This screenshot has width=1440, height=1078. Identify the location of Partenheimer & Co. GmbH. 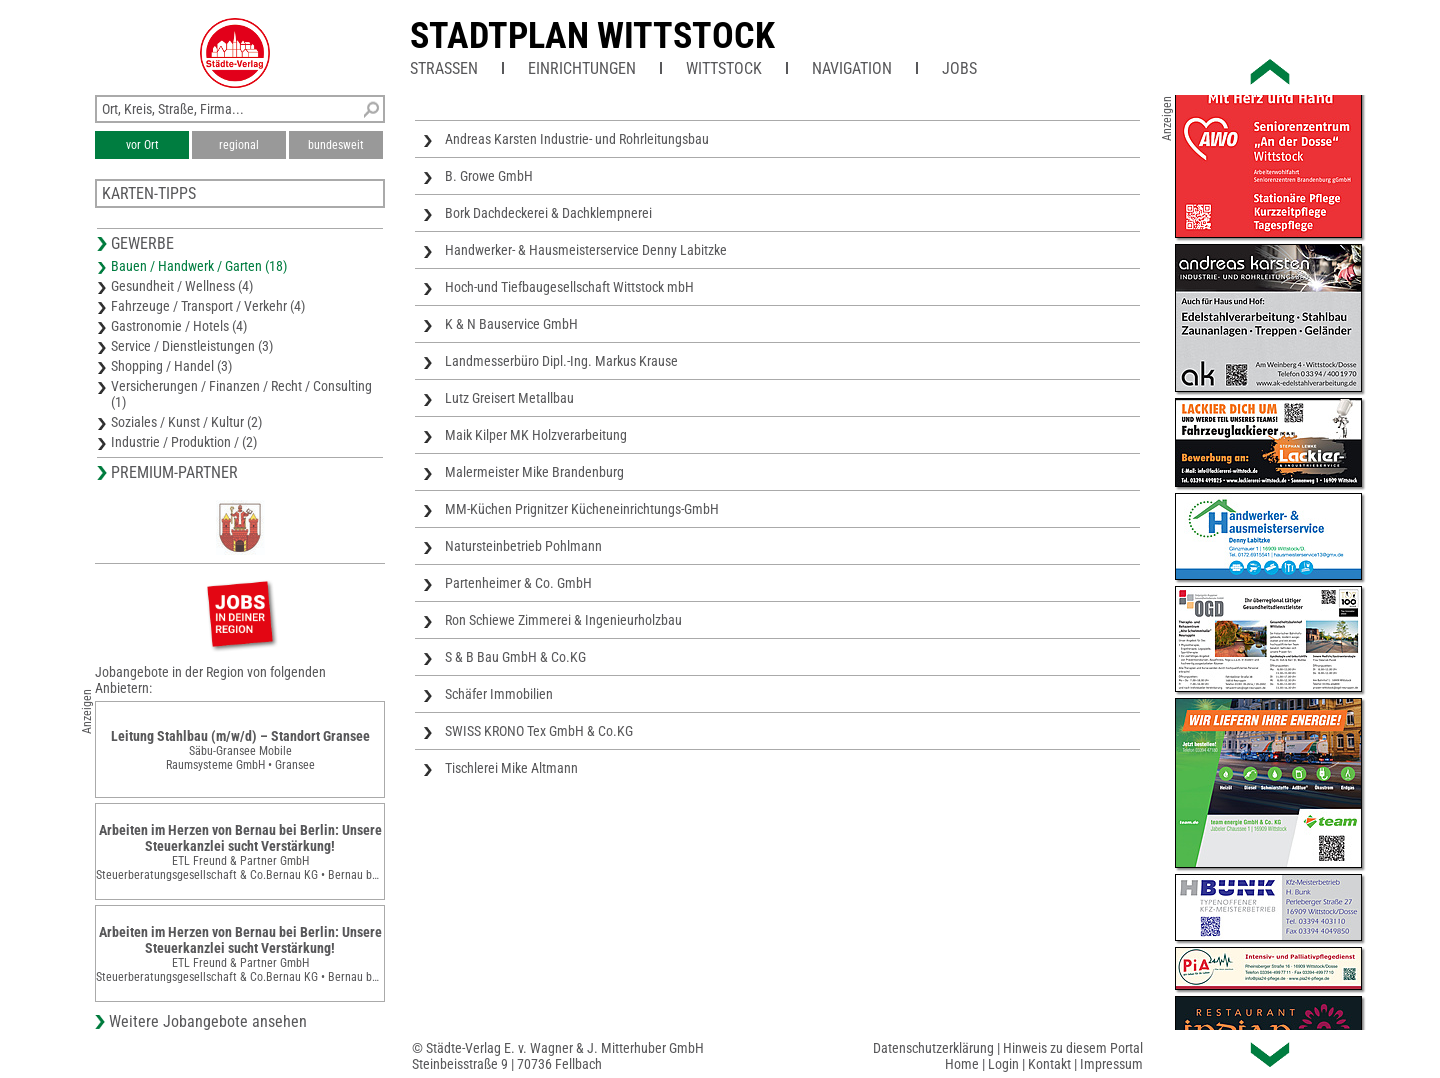
(518, 583).